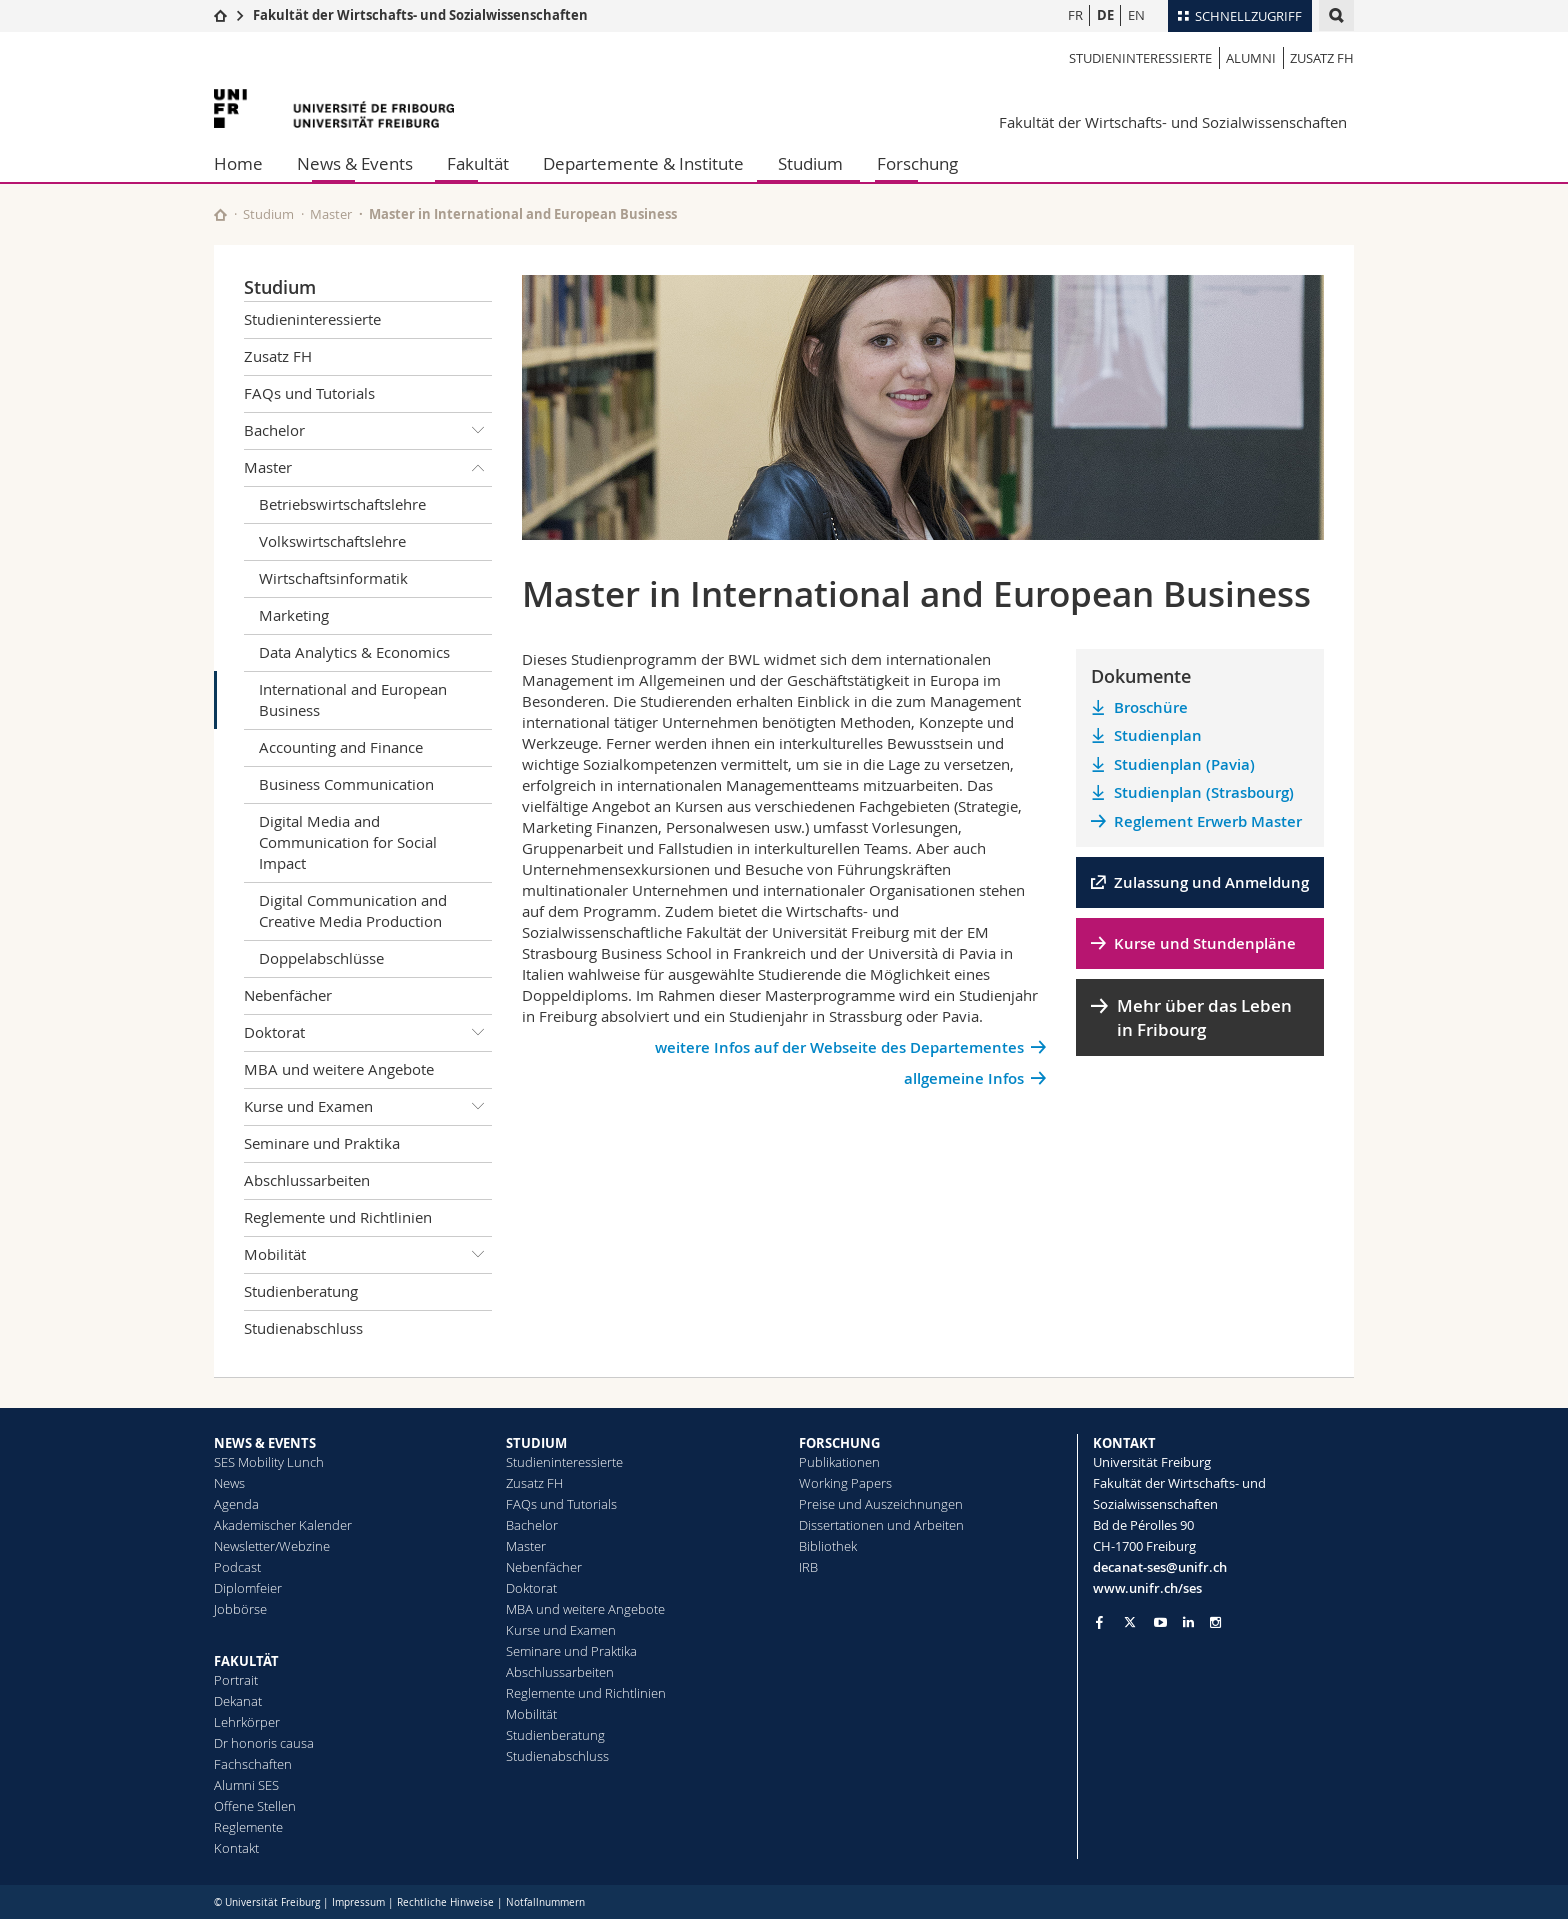 The height and width of the screenshot is (1919, 1568). What do you see at coordinates (346, 784) in the screenshot?
I see `Business Communication` at bounding box center [346, 784].